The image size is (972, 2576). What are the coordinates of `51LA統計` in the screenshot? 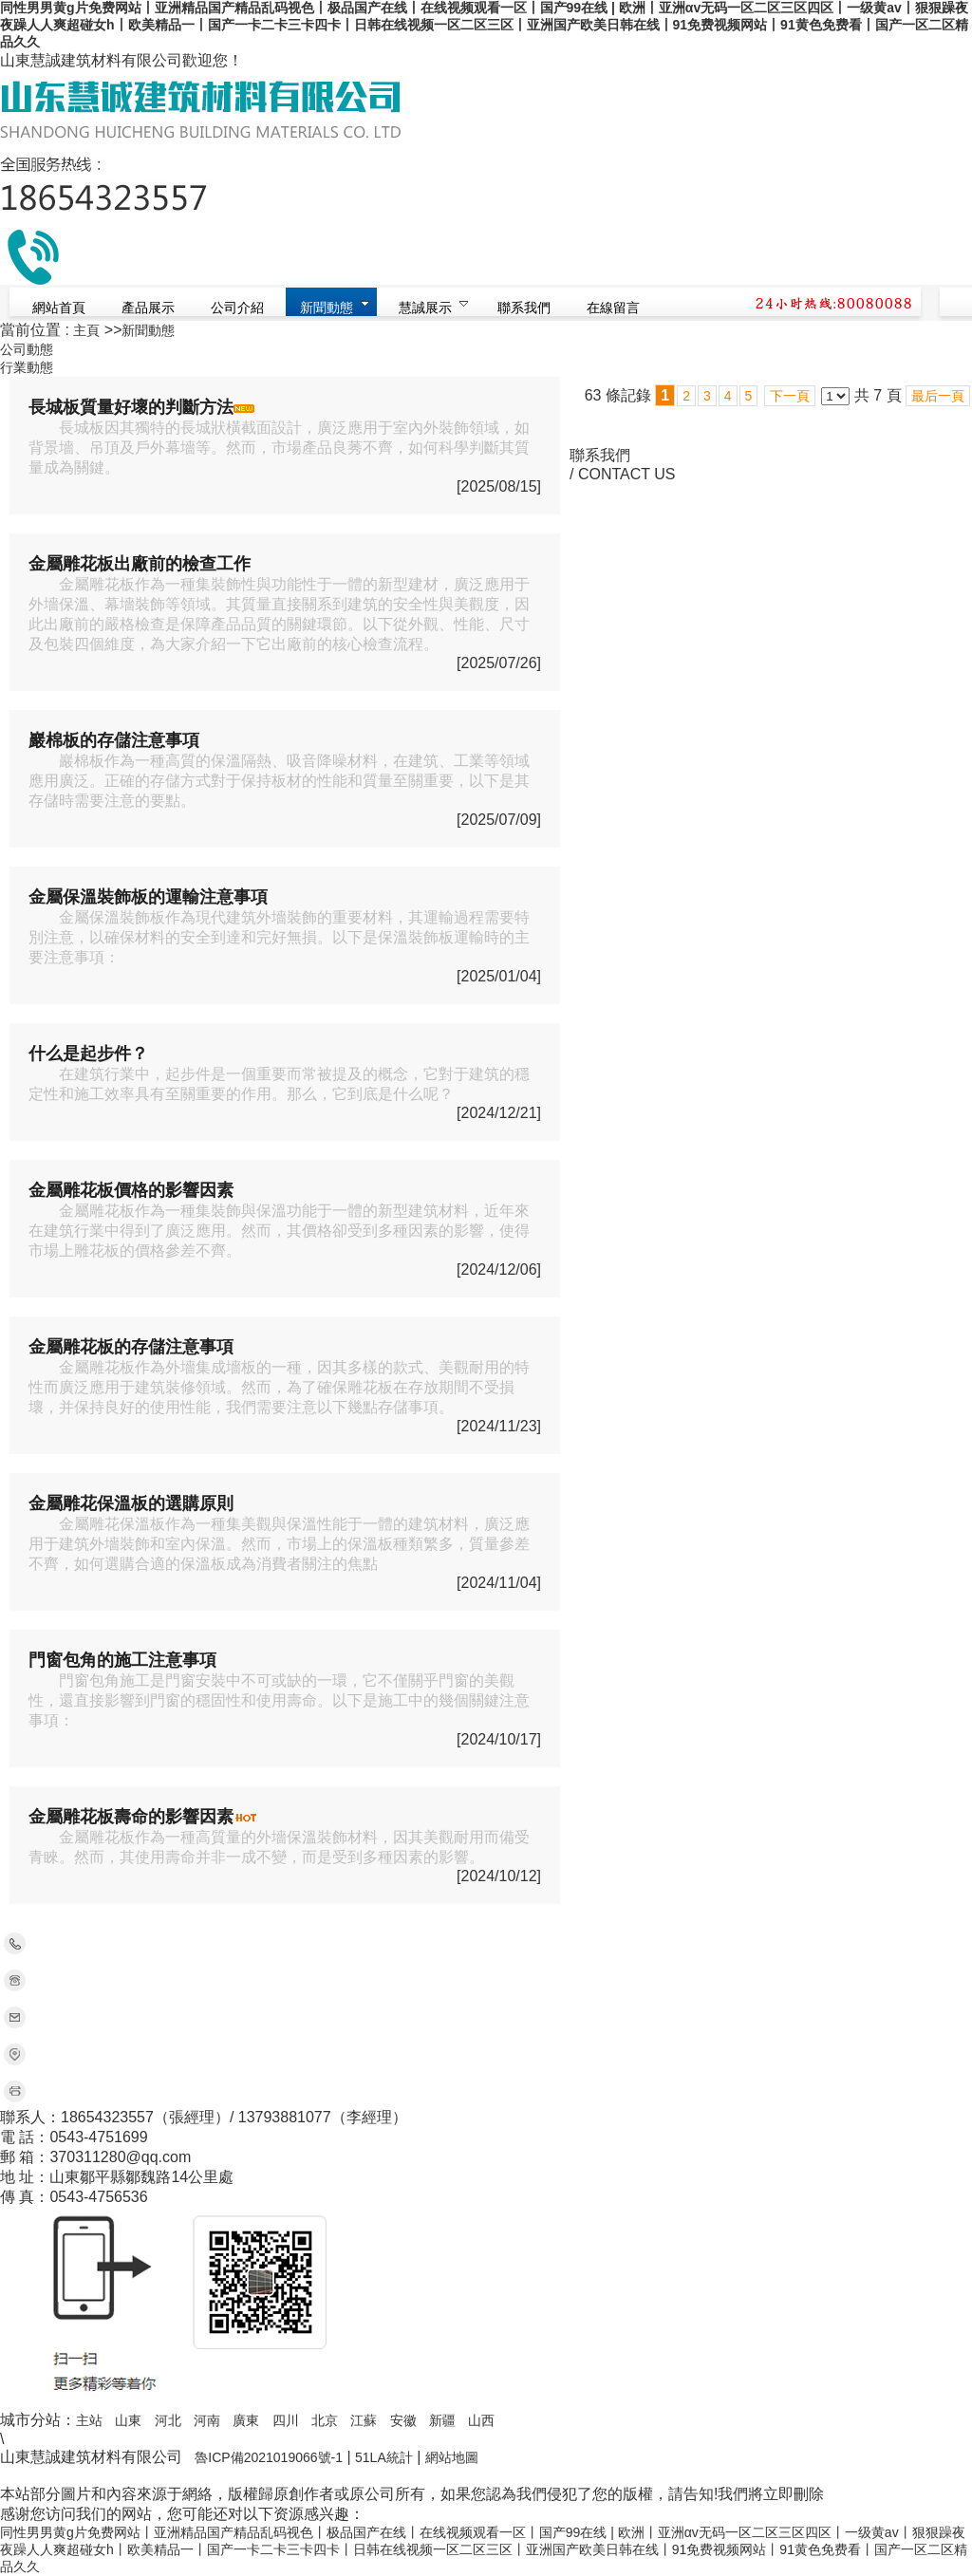 It's located at (384, 2457).